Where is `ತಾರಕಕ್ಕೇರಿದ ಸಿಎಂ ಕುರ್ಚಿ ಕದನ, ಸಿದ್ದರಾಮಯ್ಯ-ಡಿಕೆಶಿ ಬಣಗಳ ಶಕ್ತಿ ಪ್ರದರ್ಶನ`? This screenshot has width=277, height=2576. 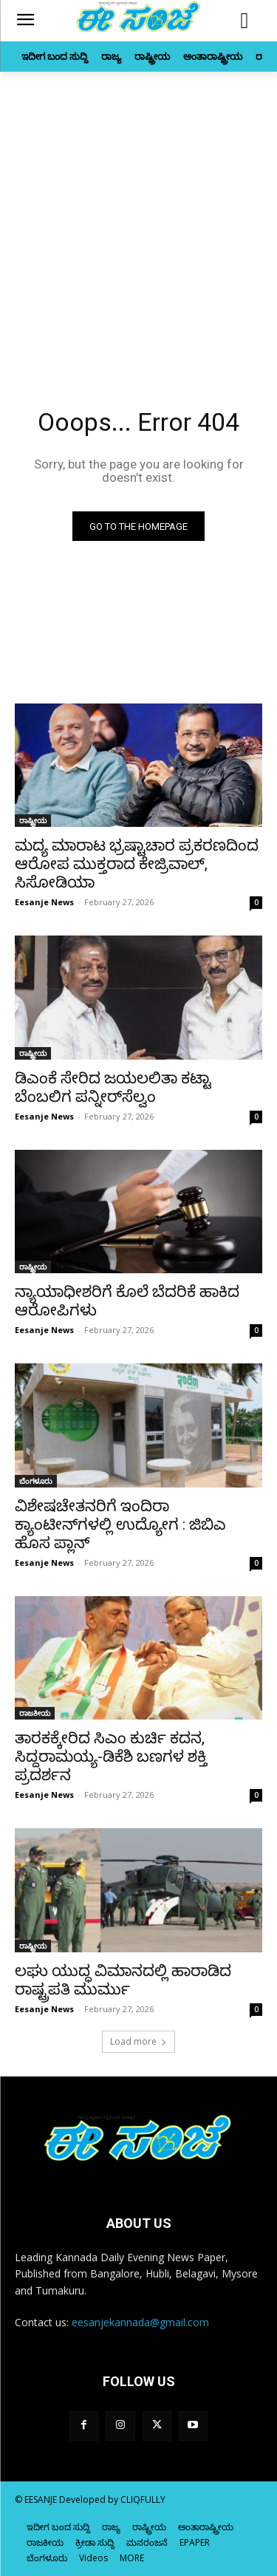
ತಾರಕಕ್ಕೇರಿದ ಸಿಎಂ ಕುರ್ಚಿ ಕದನ, ಸಿದ್ದರಾಮಯ್ಯ-ಡಿಕೆಶಿ ಬಣಗಳ ಶಕ್ತಿ ಪ್ರದರ್ಶನ is located at coordinates (111, 1756).